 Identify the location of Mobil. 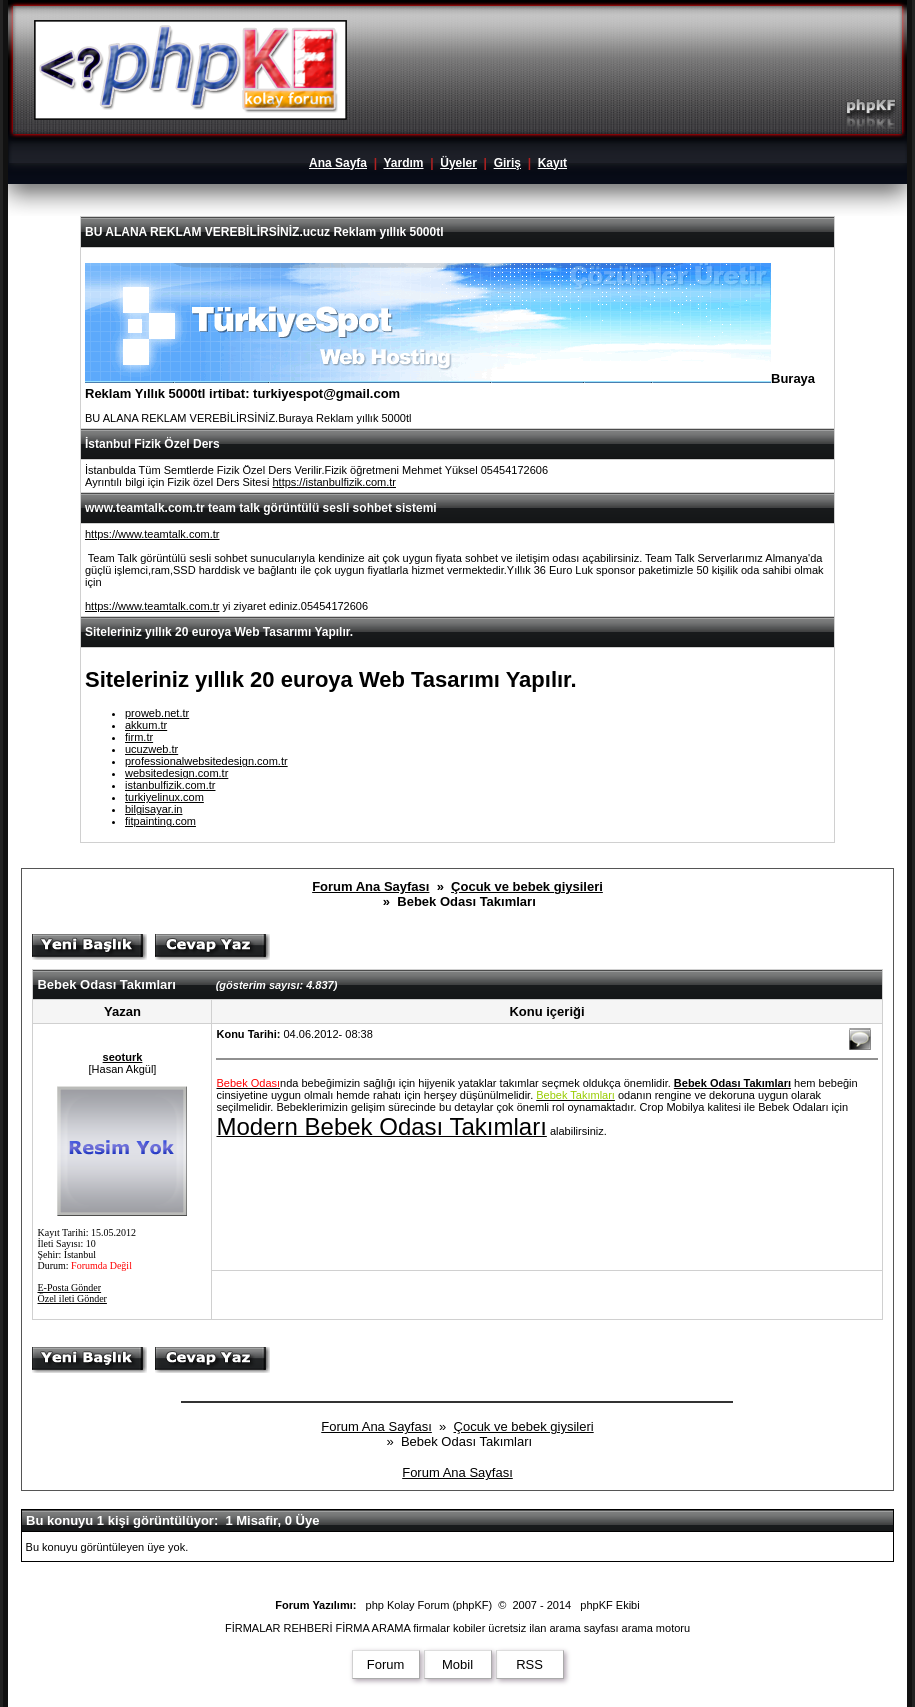
(457, 1664).